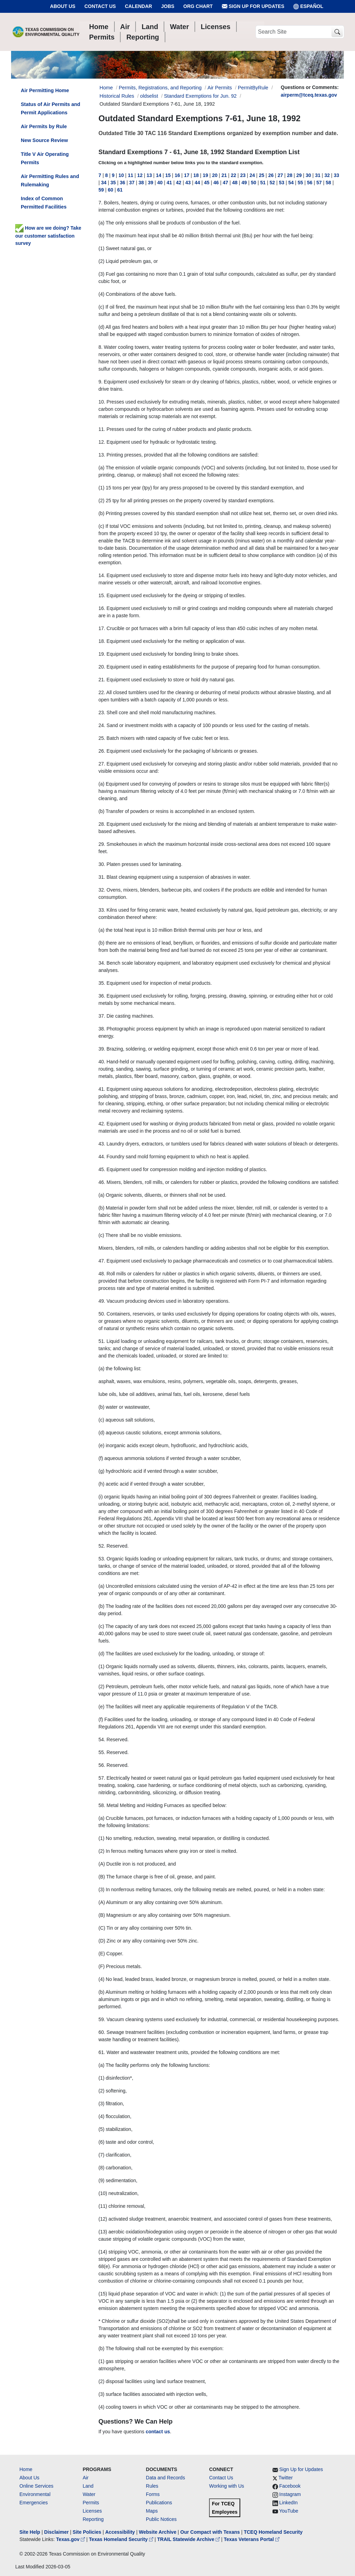  What do you see at coordinates (45, 158) in the screenshot?
I see `Title V Air Operating Permits` at bounding box center [45, 158].